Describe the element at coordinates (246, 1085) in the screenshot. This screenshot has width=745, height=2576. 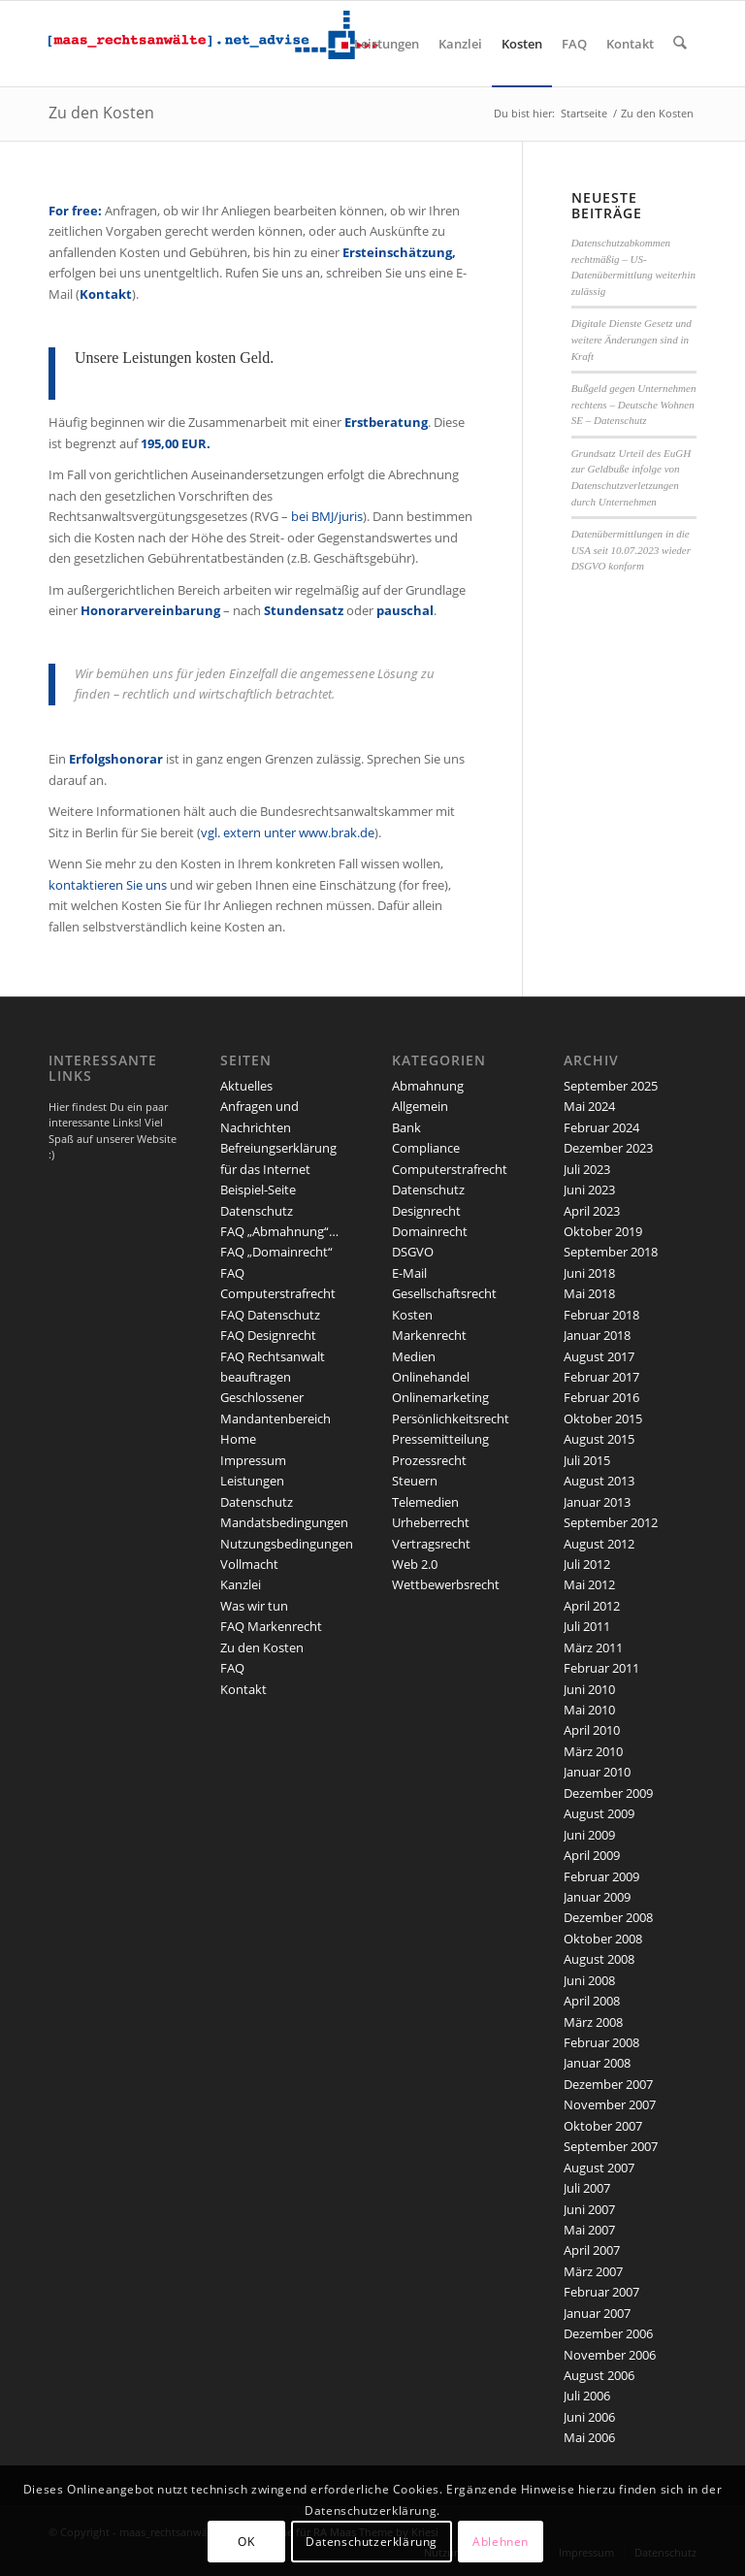
I see `Aktuelles` at that location.